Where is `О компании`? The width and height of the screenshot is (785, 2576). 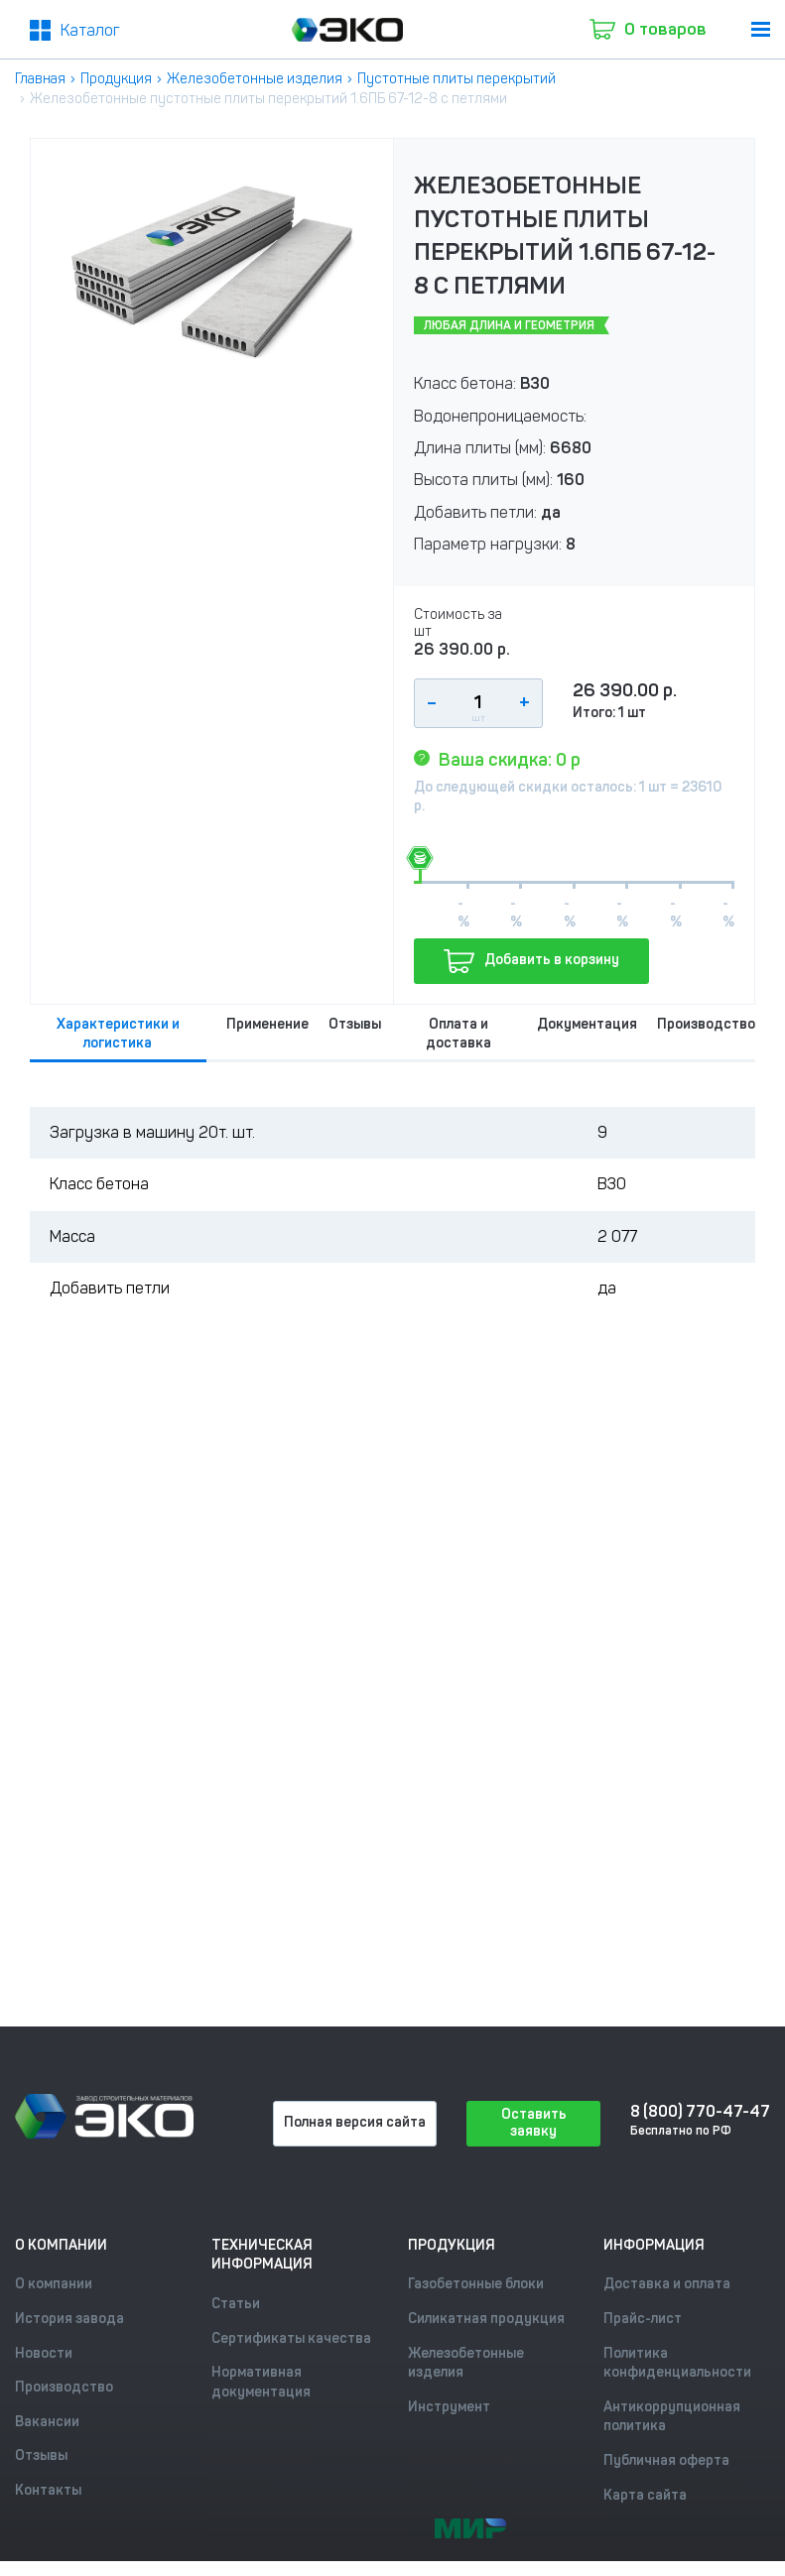 О компании is located at coordinates (53, 2283).